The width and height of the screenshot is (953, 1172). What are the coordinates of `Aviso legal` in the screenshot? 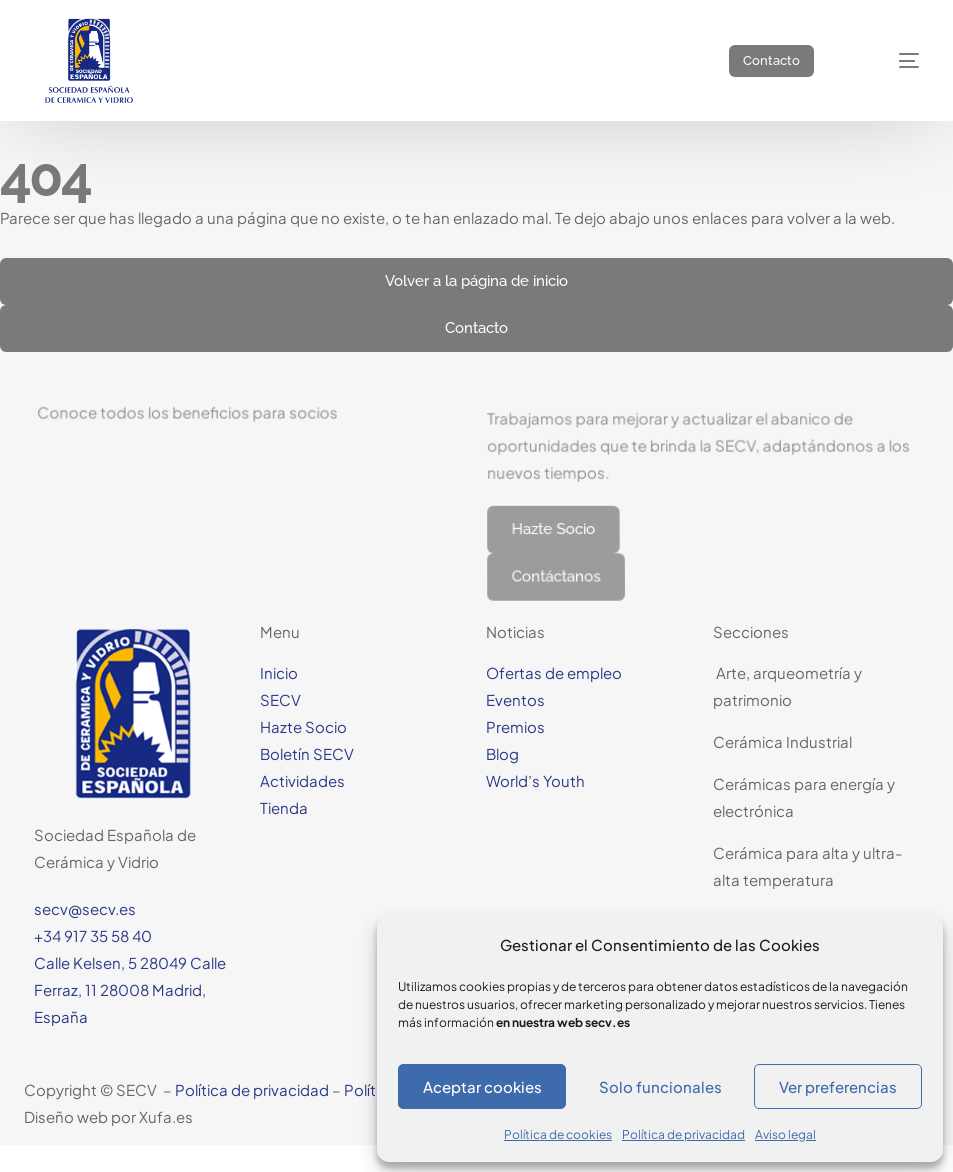 It's located at (785, 1134).